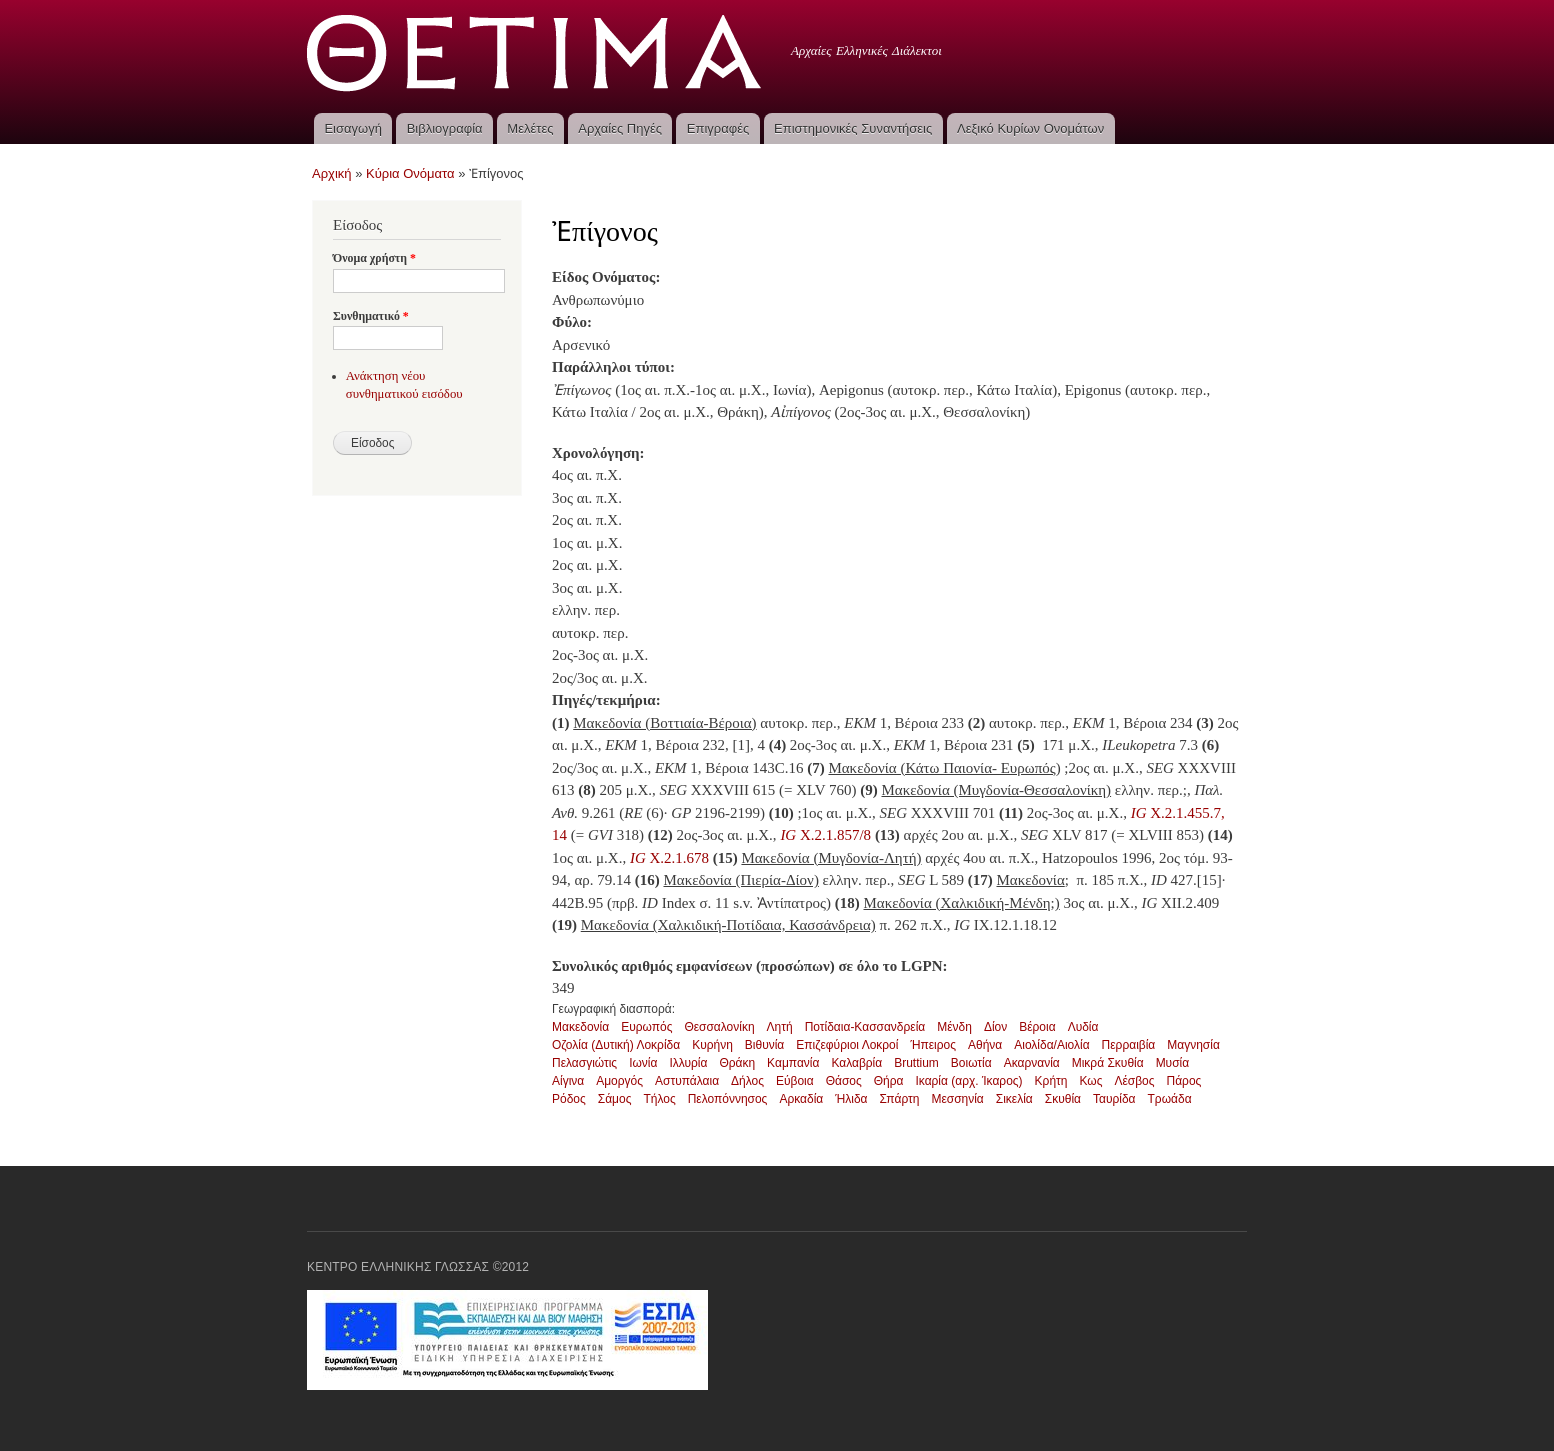 This screenshot has width=1554, height=1451. Describe the element at coordinates (851, 1099) in the screenshot. I see `Ήλιδα` at that location.